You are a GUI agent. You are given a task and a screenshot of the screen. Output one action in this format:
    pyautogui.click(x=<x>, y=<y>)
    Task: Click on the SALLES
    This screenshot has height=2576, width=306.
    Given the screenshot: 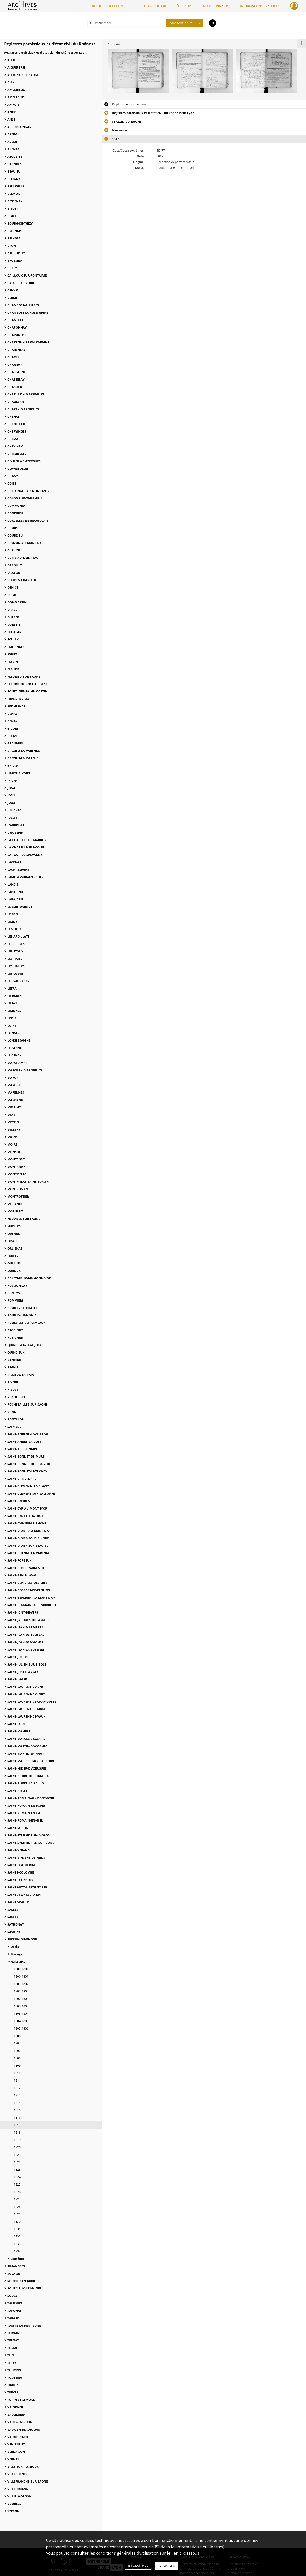 What is the action you would take?
    pyautogui.click(x=12, y=1909)
    